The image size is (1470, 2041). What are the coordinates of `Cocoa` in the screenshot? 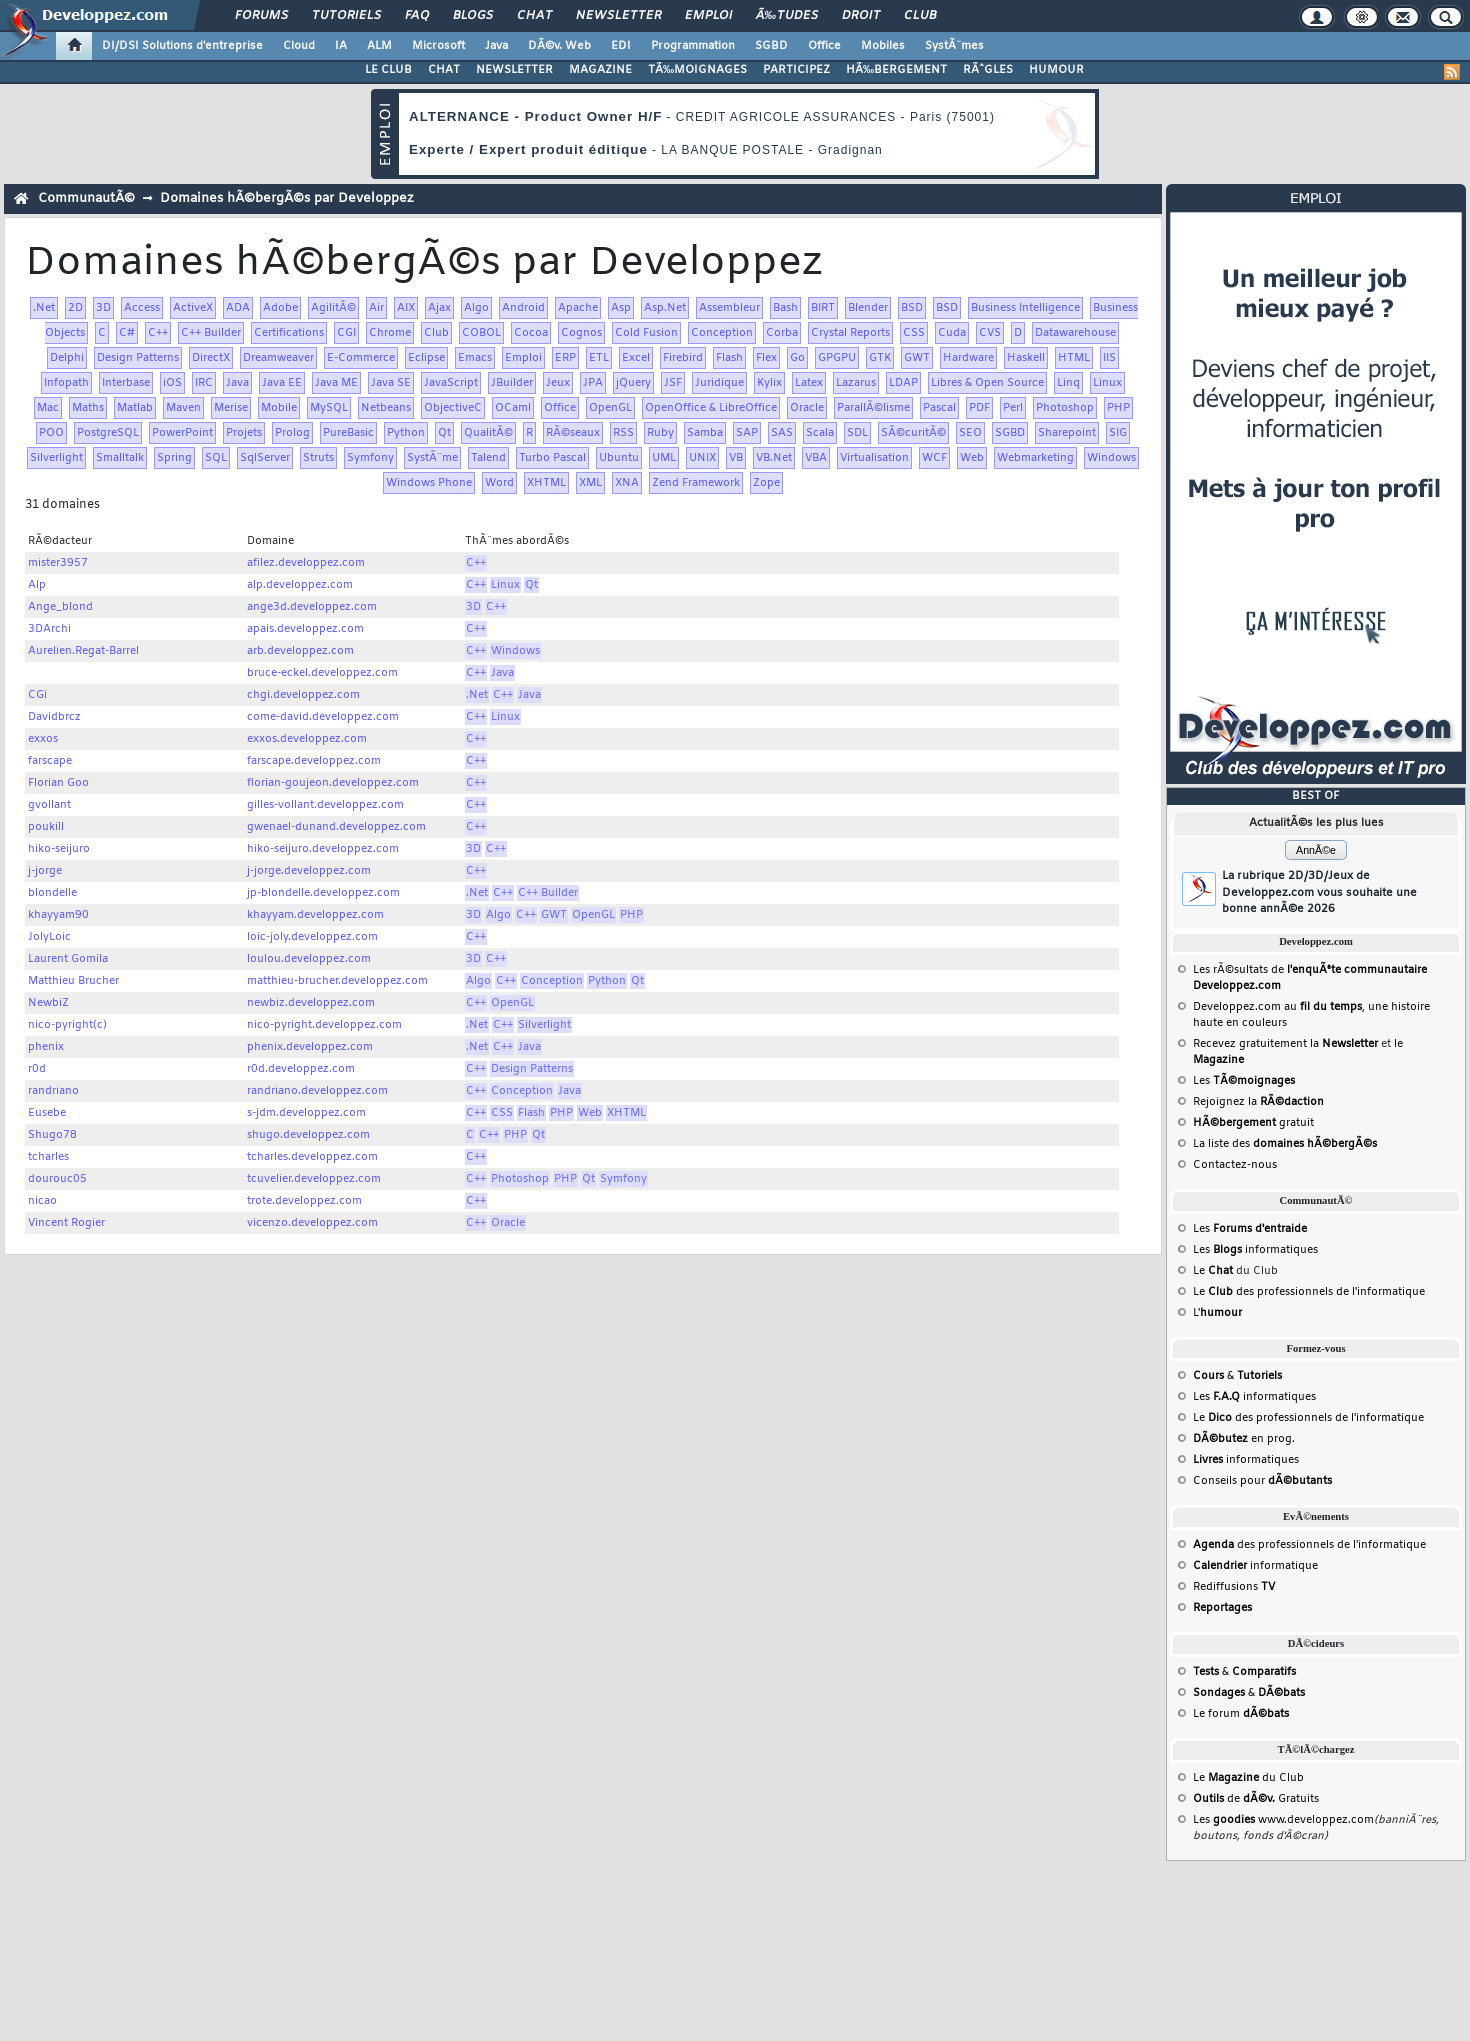 It's located at (531, 333).